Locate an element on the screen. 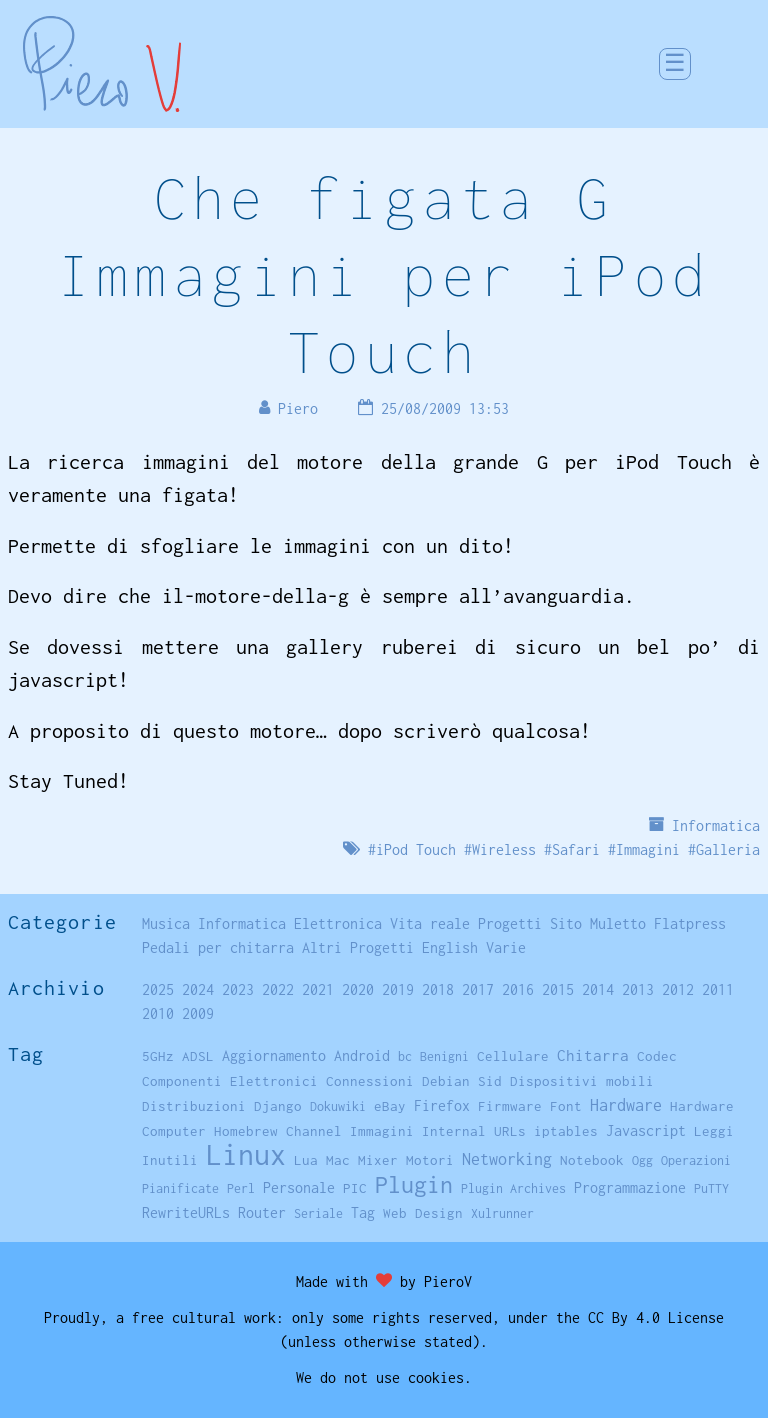  Homebrew Channel is located at coordinates (278, 1131).